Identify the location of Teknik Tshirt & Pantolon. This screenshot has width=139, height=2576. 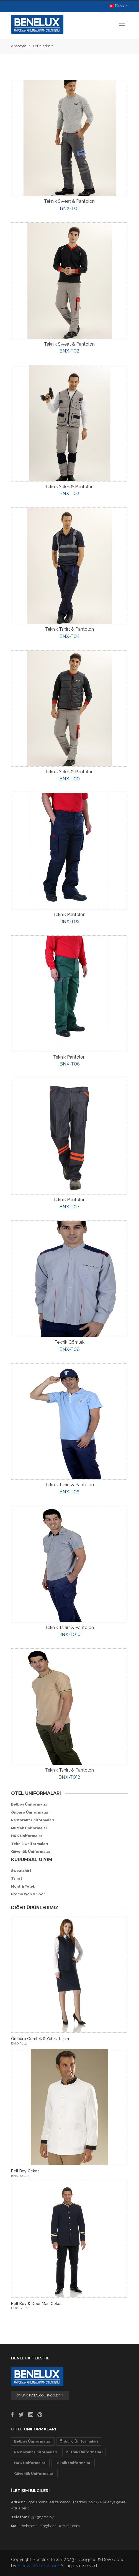
(69, 629).